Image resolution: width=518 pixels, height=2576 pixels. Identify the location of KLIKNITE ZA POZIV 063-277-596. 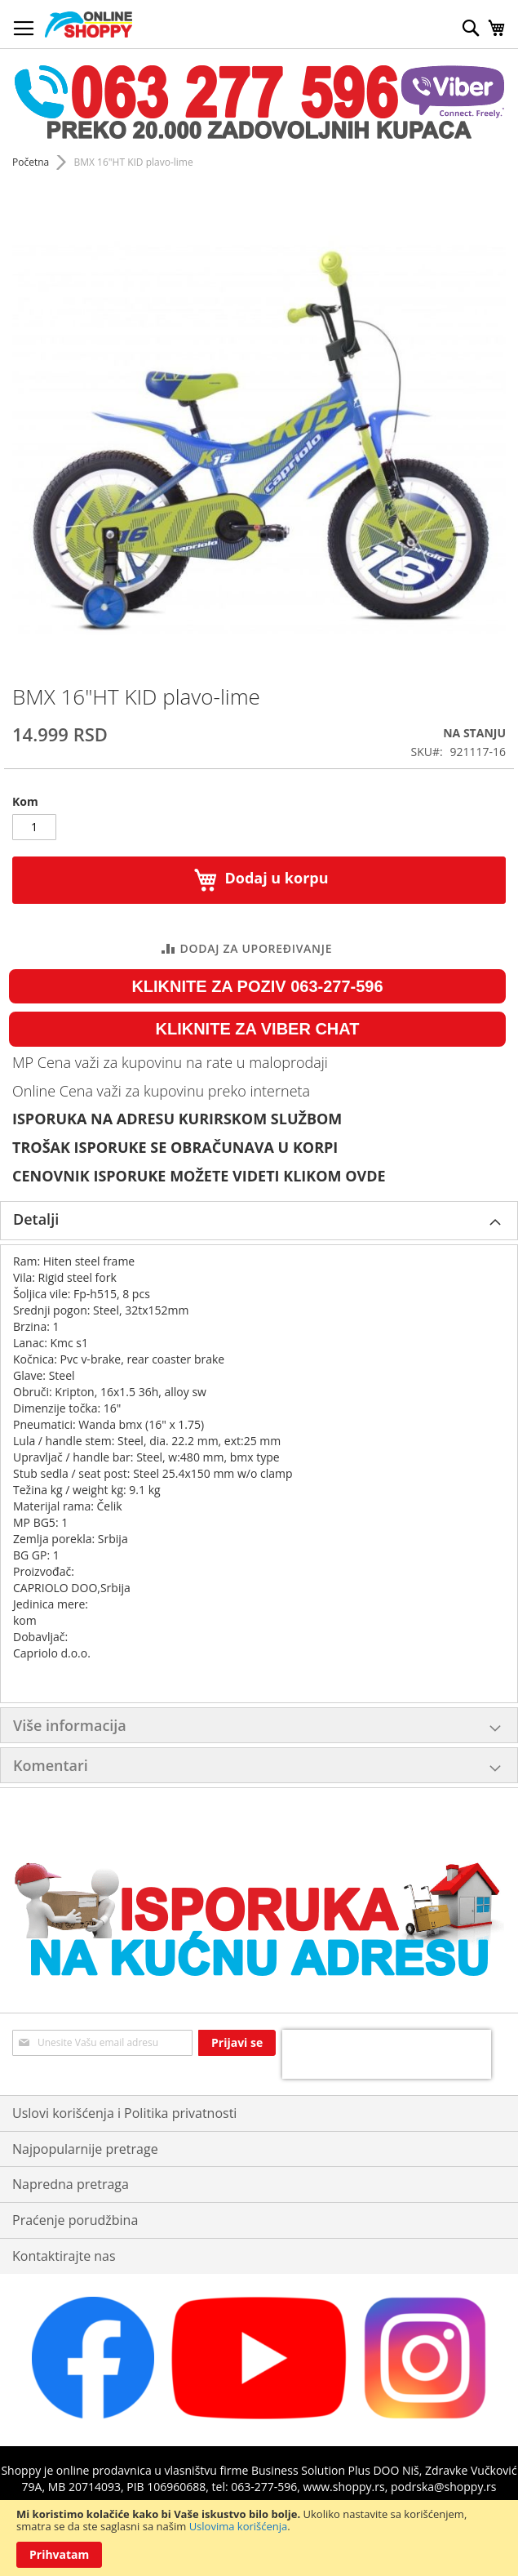
(257, 986).